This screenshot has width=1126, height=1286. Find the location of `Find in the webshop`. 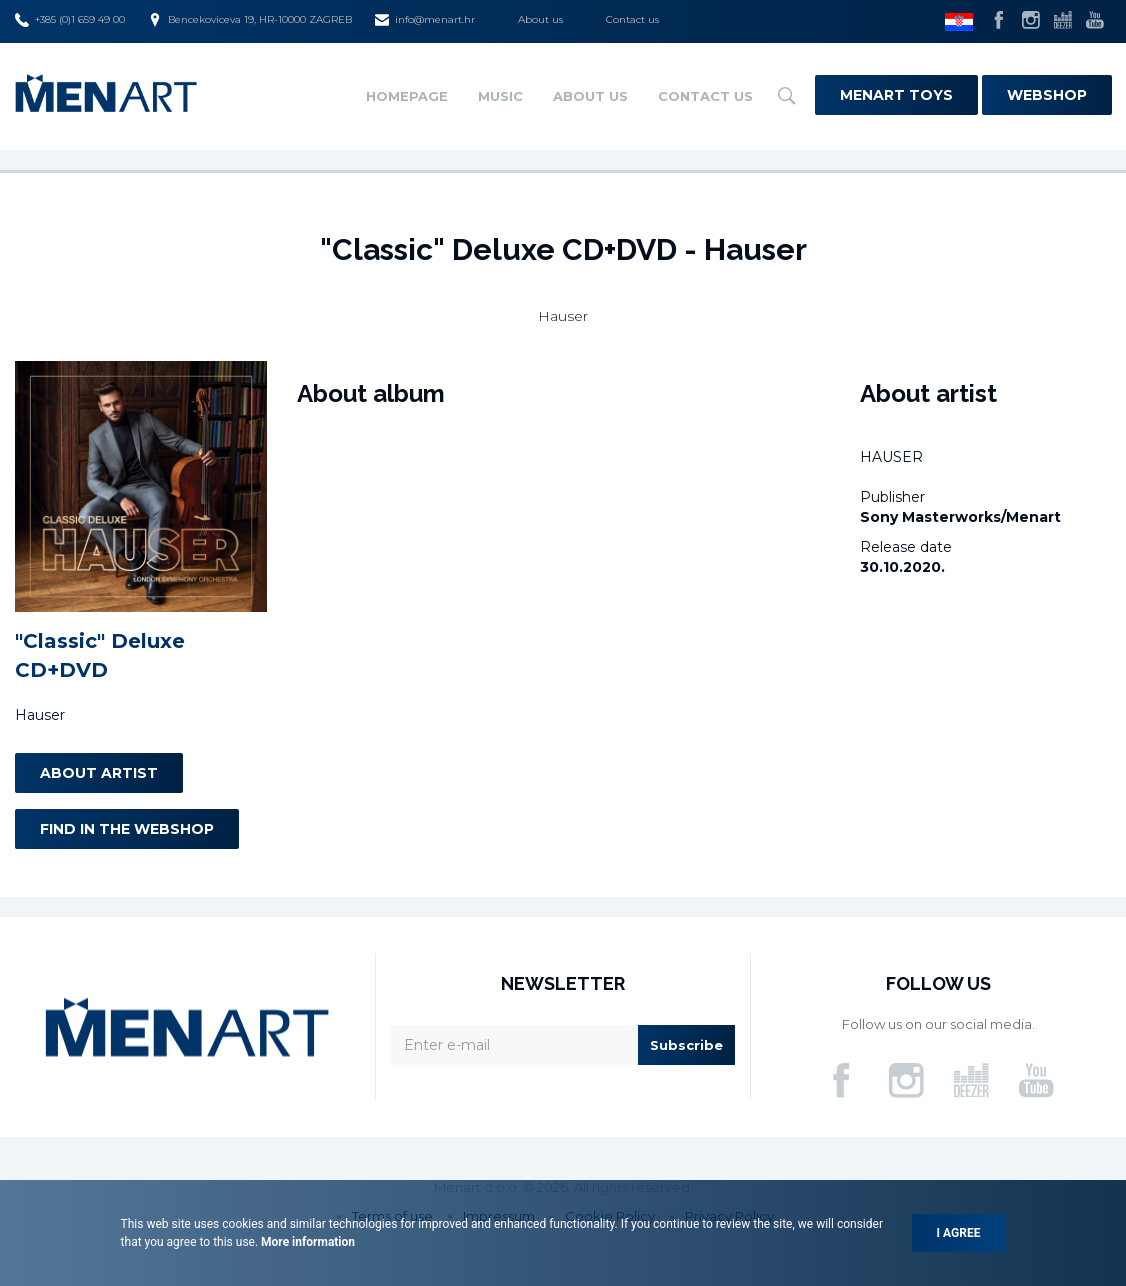

Find in the webshop is located at coordinates (127, 829).